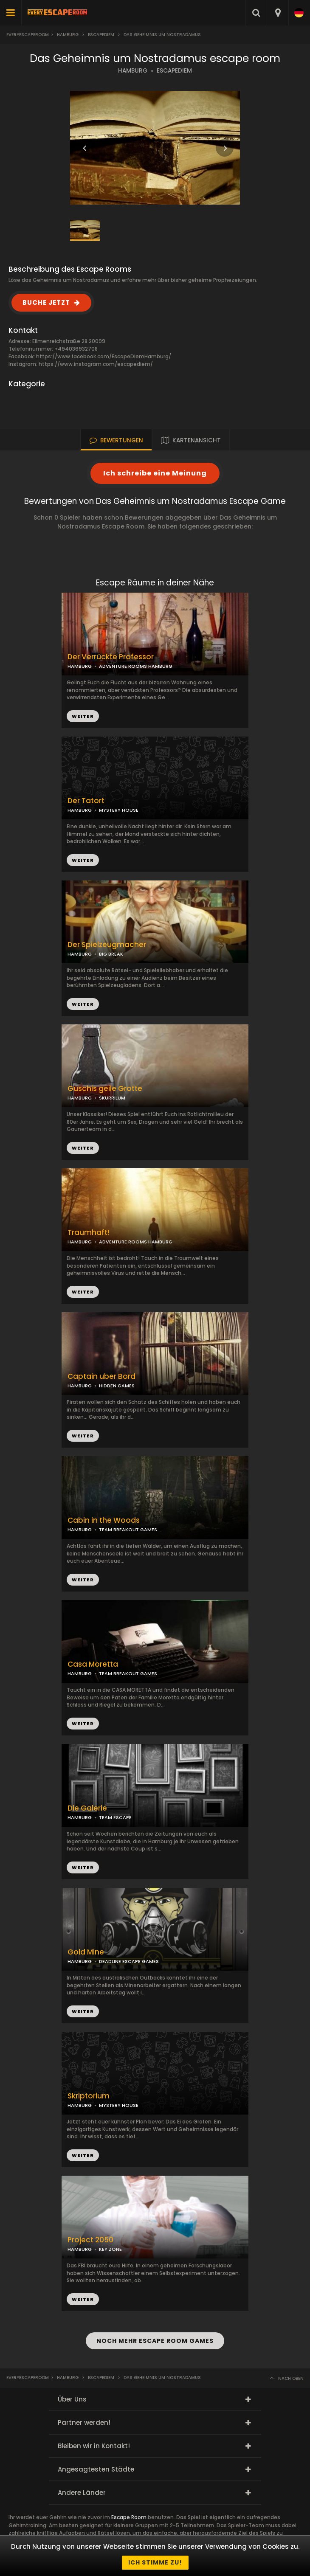 The width and height of the screenshot is (310, 2576). Describe the element at coordinates (155, 473) in the screenshot. I see `Ich schreibe eine Meinung` at that location.